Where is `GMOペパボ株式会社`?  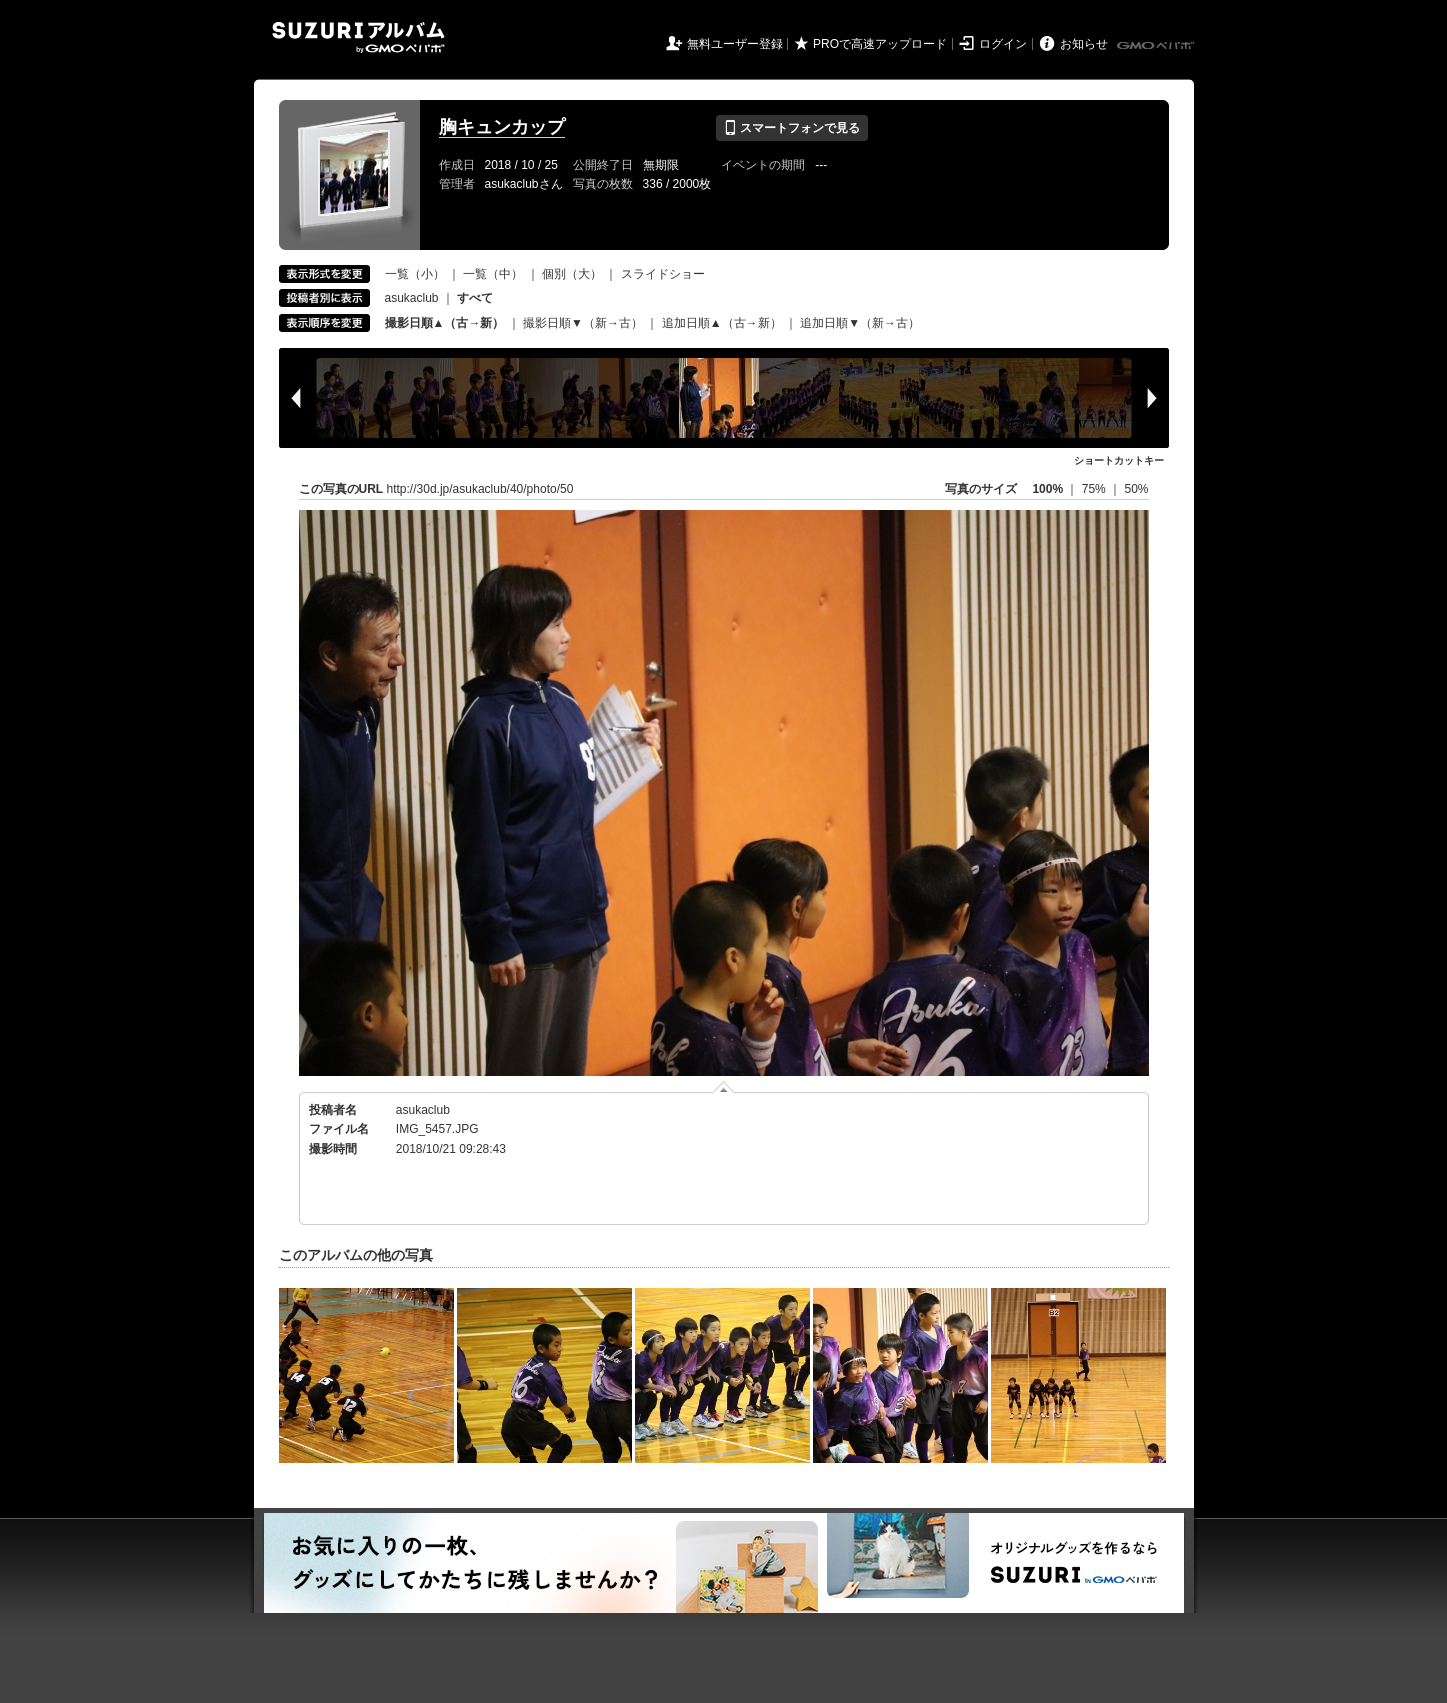
GMOペパボ株式会社 is located at coordinates (1157, 46).